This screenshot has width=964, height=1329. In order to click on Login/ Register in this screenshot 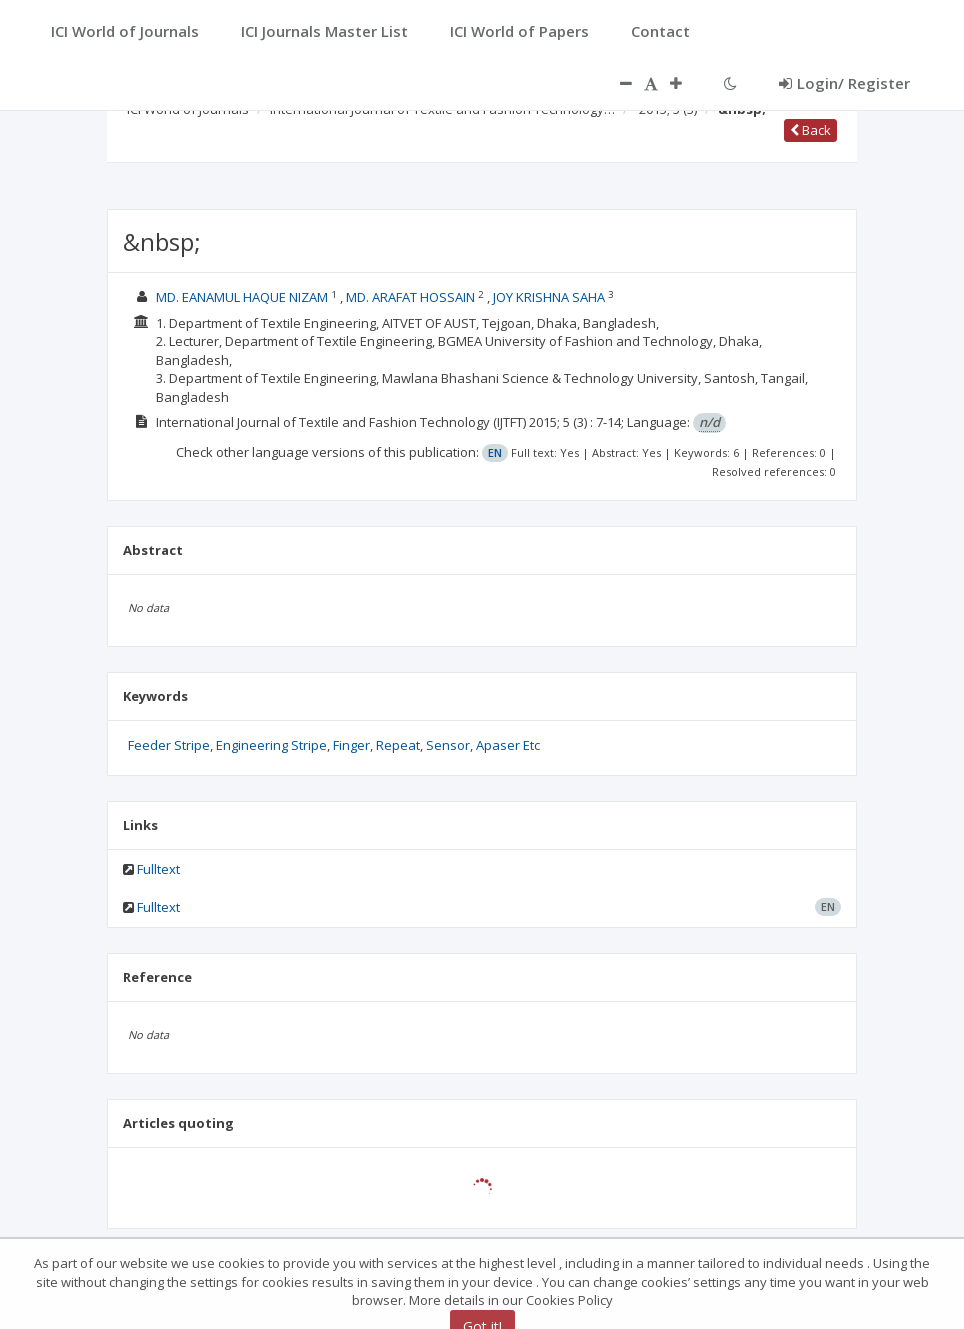, I will do `click(844, 83)`.